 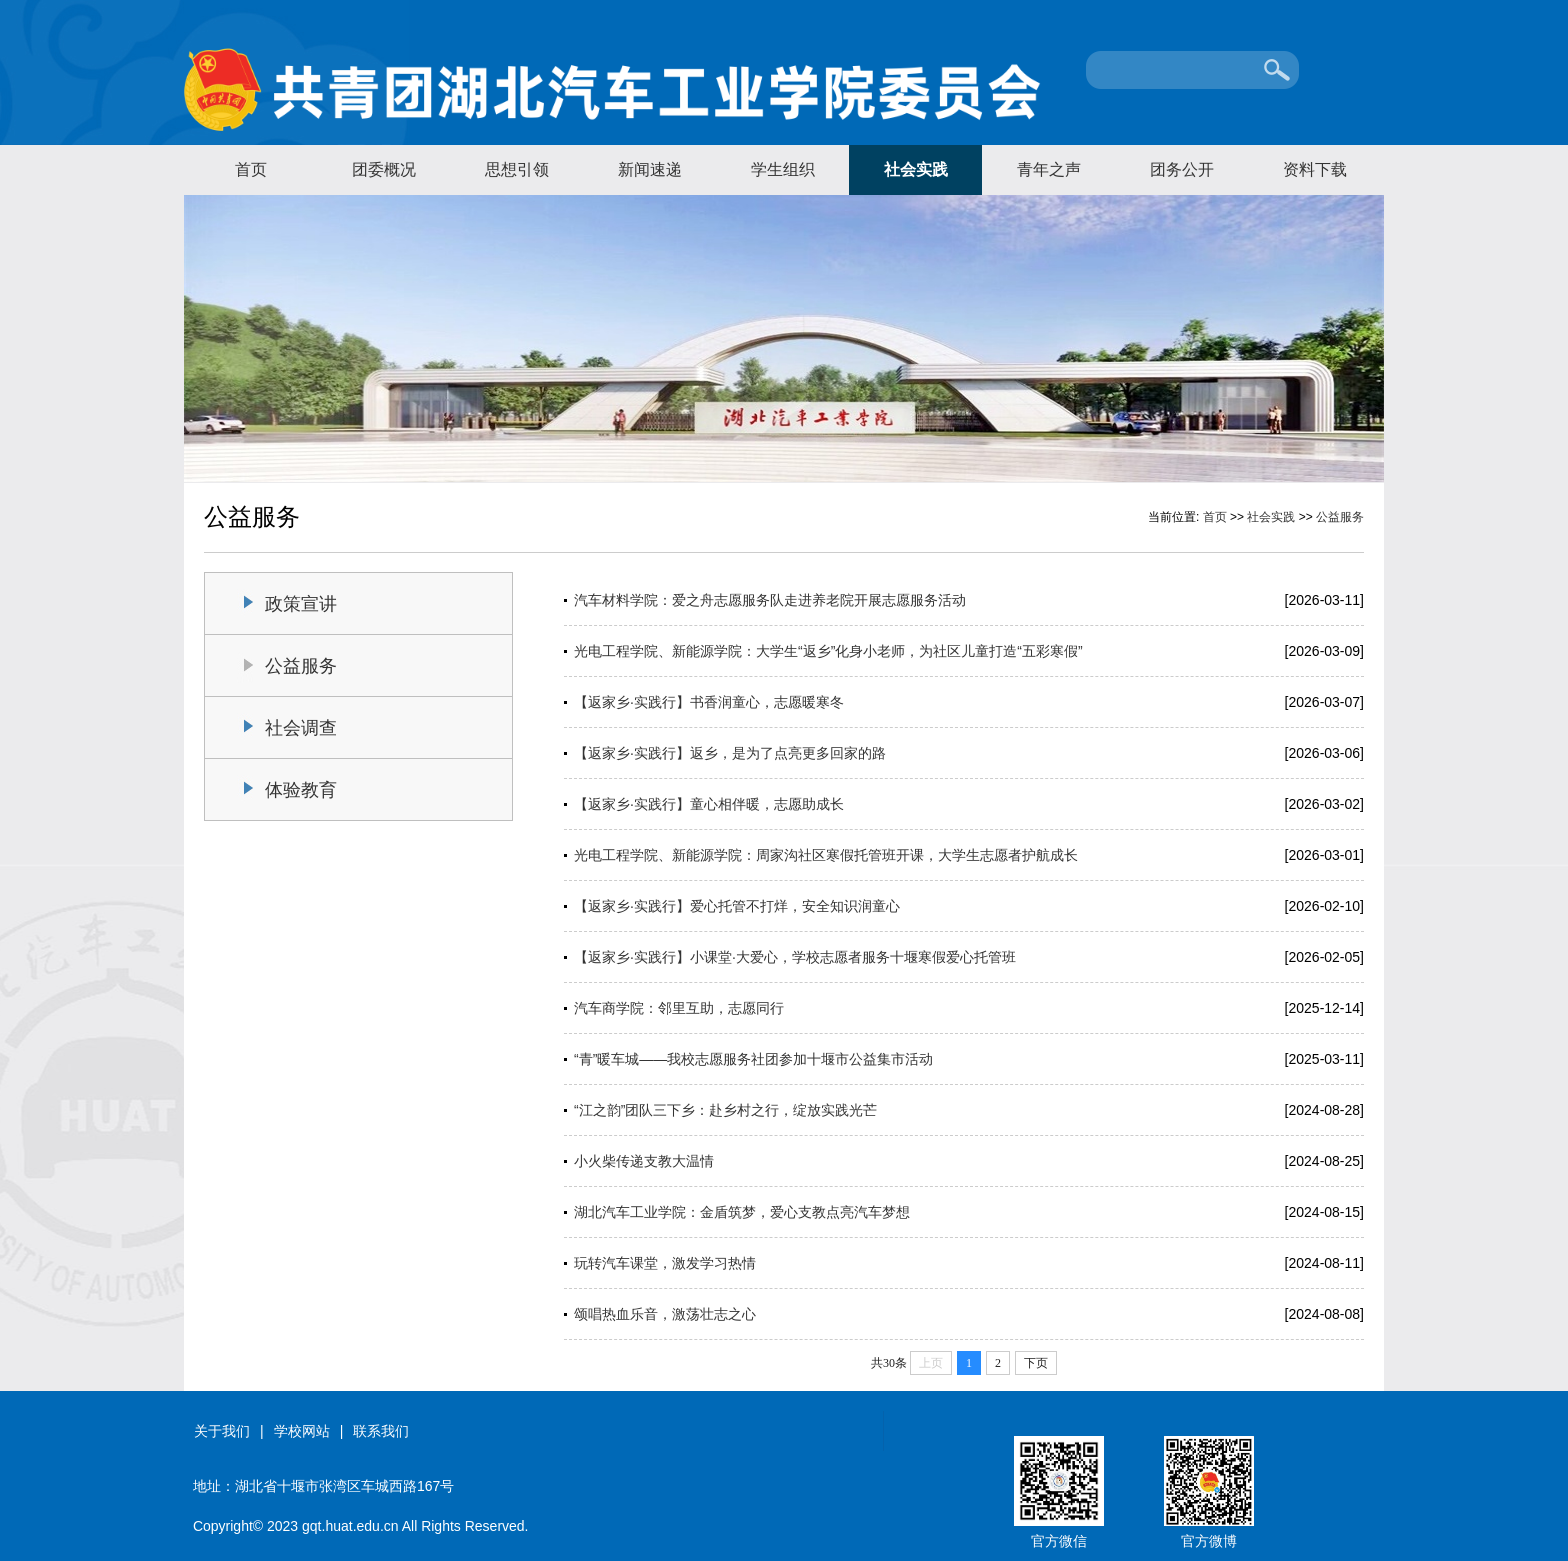 What do you see at coordinates (1049, 169) in the screenshot?
I see `青年之声` at bounding box center [1049, 169].